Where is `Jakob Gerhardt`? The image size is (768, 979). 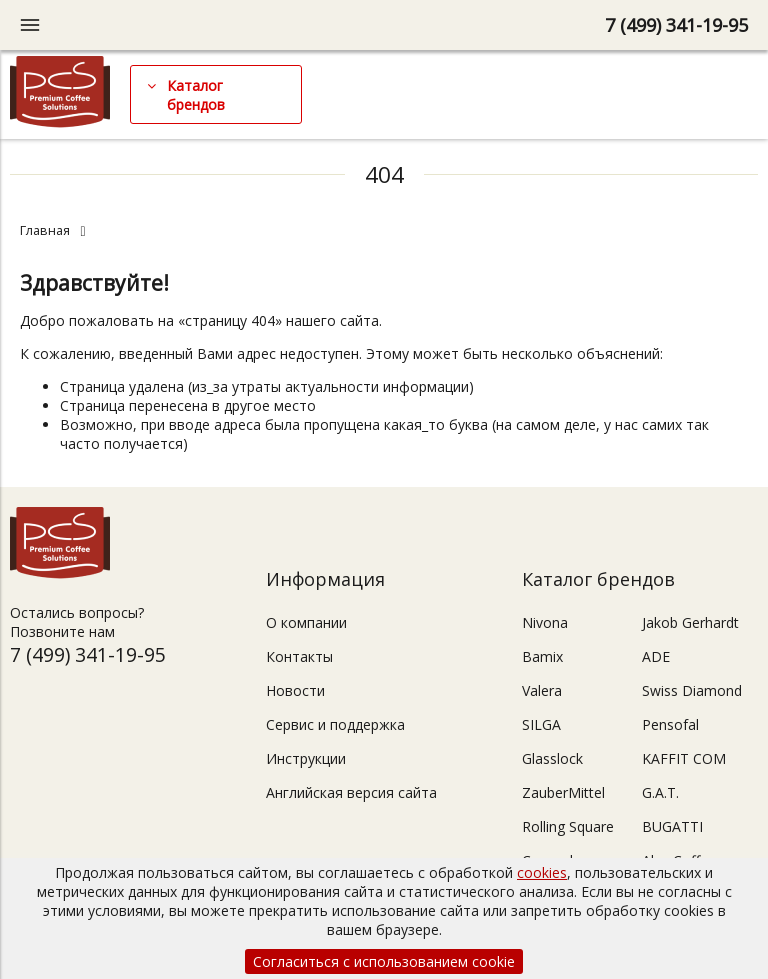 Jakob Gerhardt is located at coordinates (690, 622).